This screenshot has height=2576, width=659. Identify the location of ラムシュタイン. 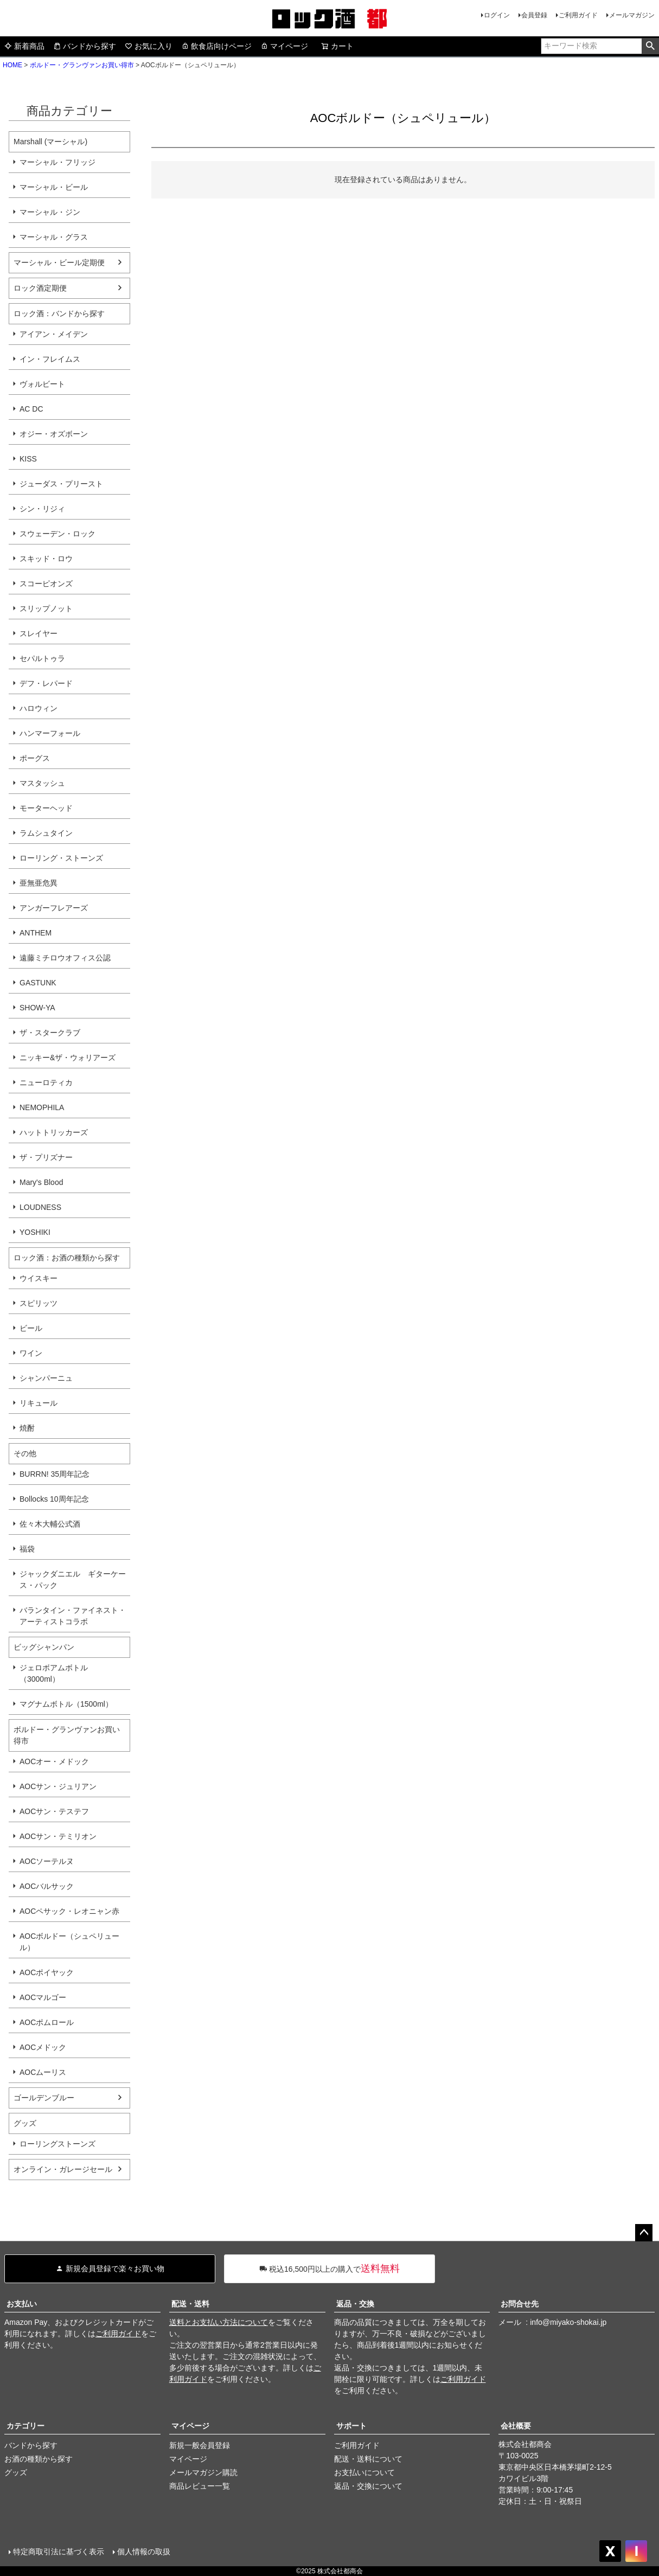
(46, 833).